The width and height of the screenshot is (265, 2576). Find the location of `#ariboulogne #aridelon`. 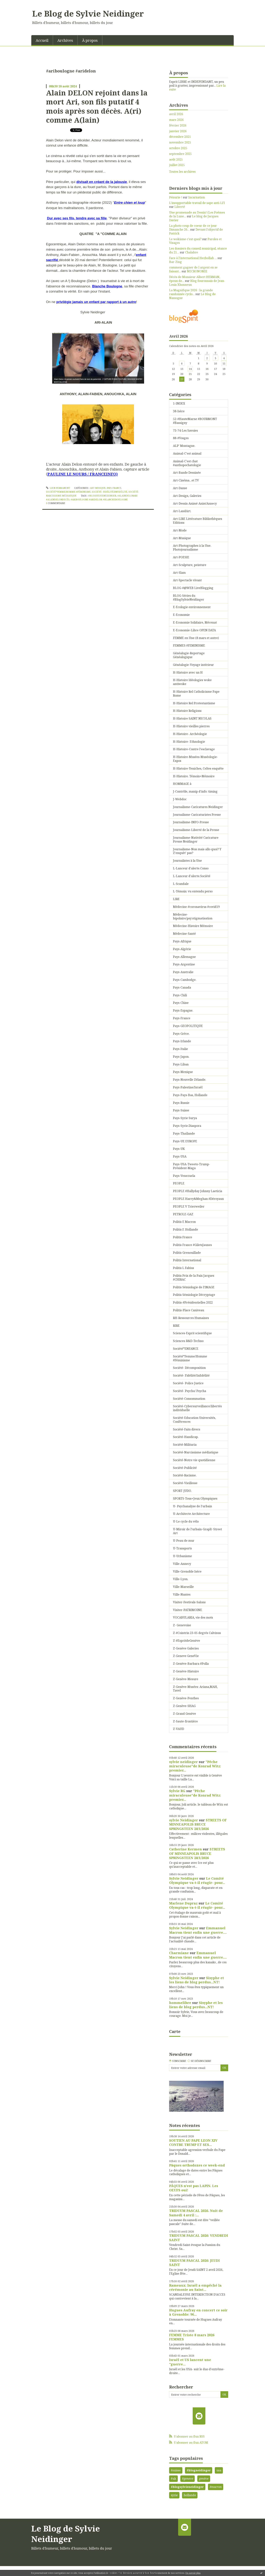

#ariboulogne #aridelon is located at coordinates (86, 499).